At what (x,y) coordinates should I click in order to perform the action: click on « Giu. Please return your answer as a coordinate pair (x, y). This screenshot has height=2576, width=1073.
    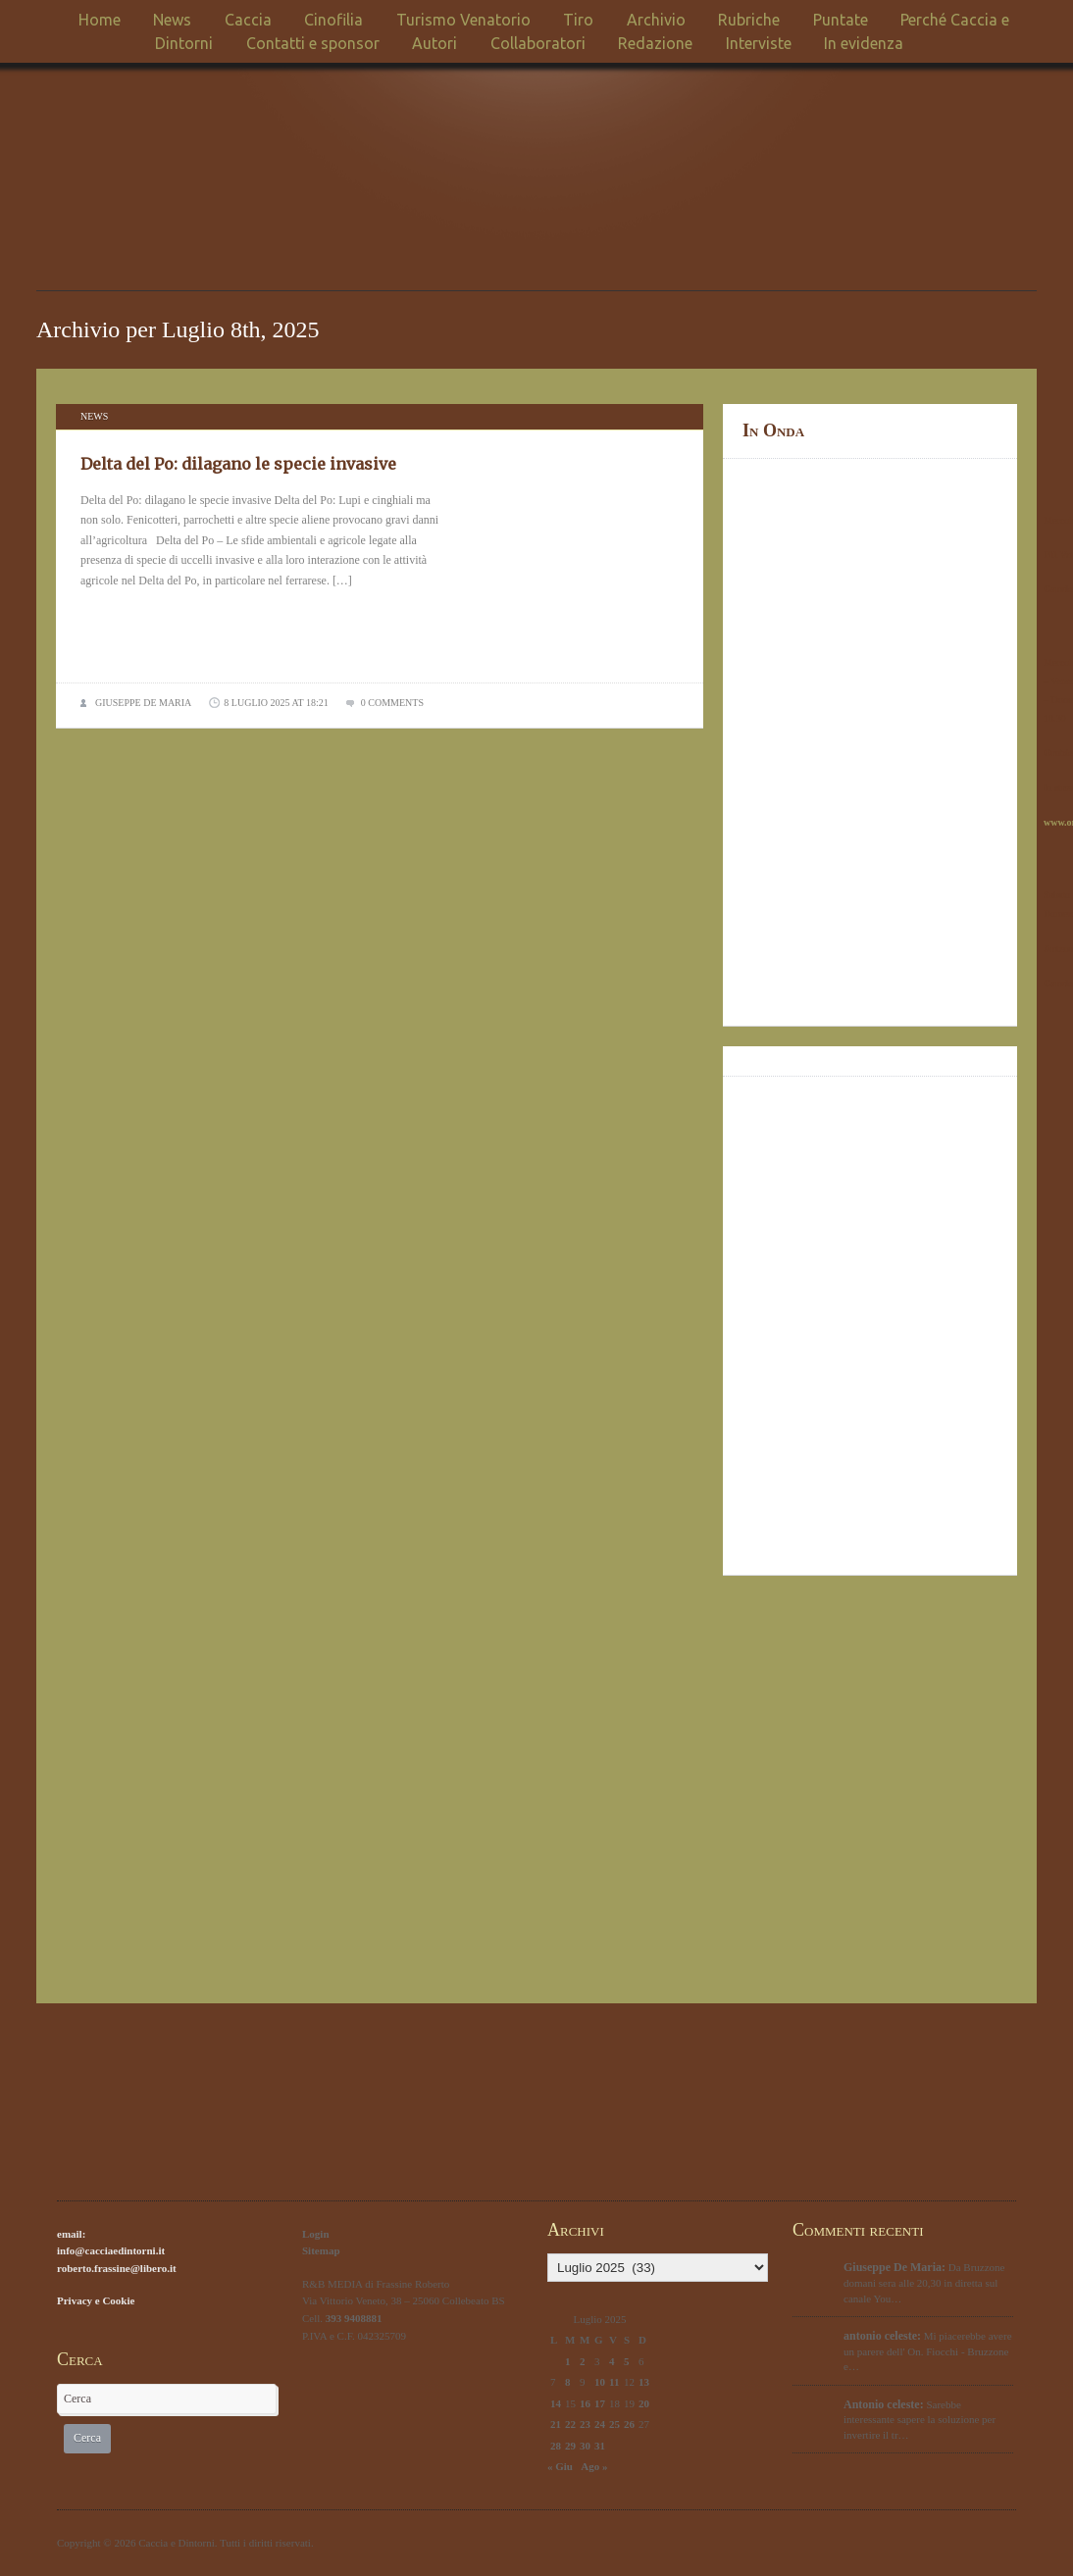
    Looking at the image, I should click on (560, 2466).